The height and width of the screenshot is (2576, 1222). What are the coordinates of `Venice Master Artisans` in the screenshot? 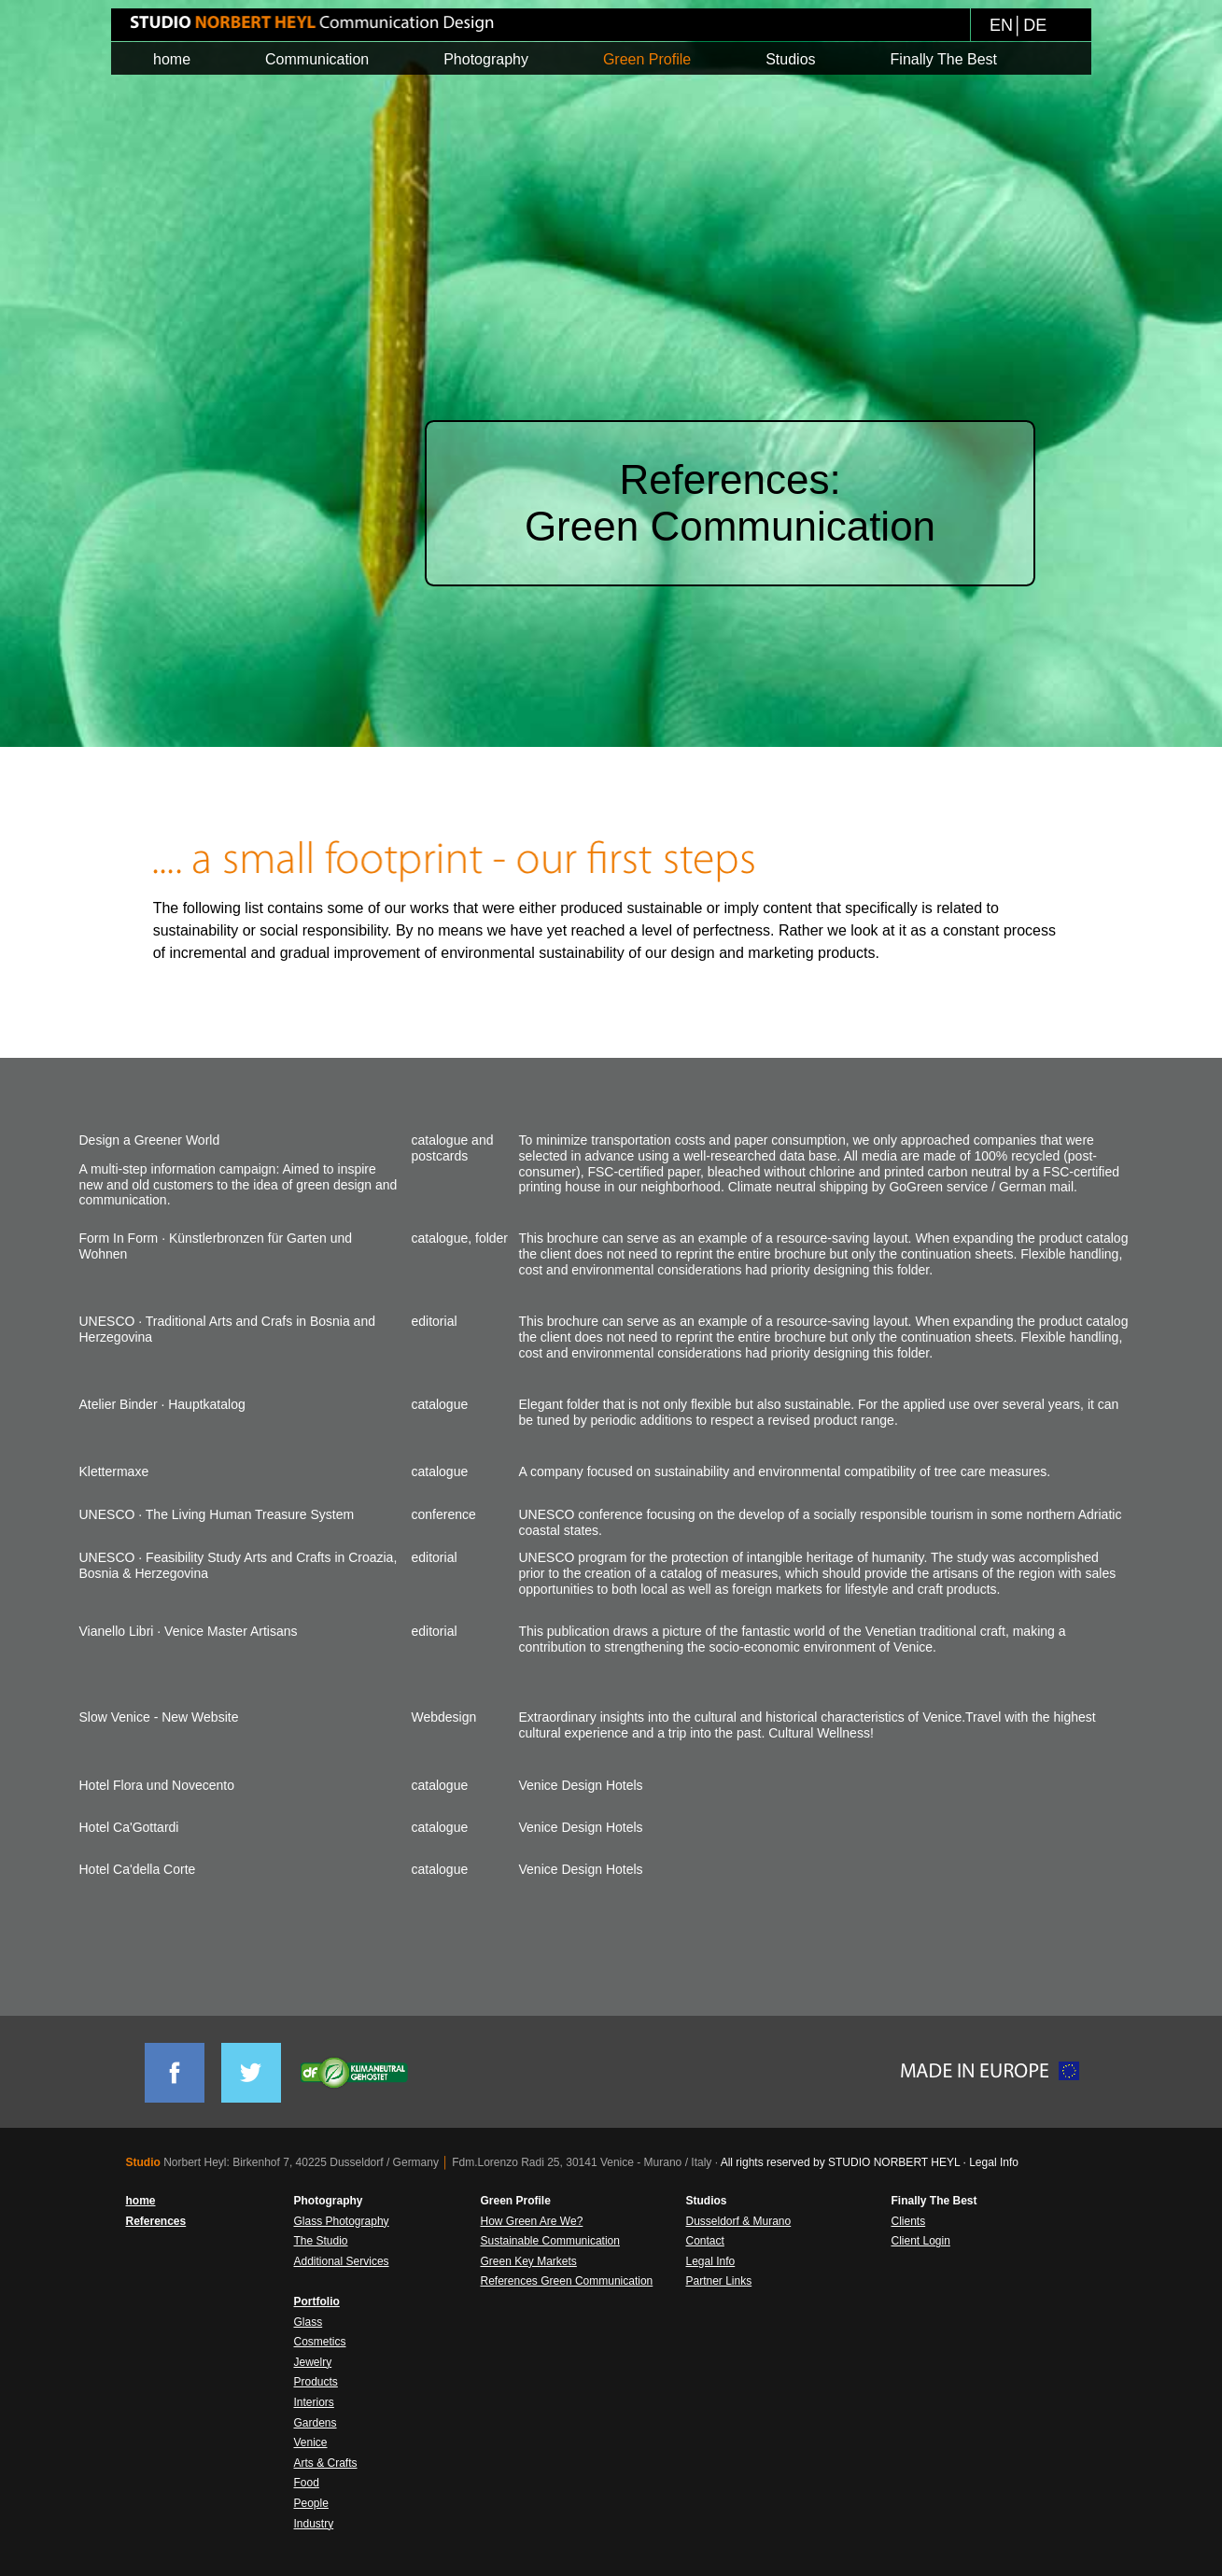 It's located at (230, 1631).